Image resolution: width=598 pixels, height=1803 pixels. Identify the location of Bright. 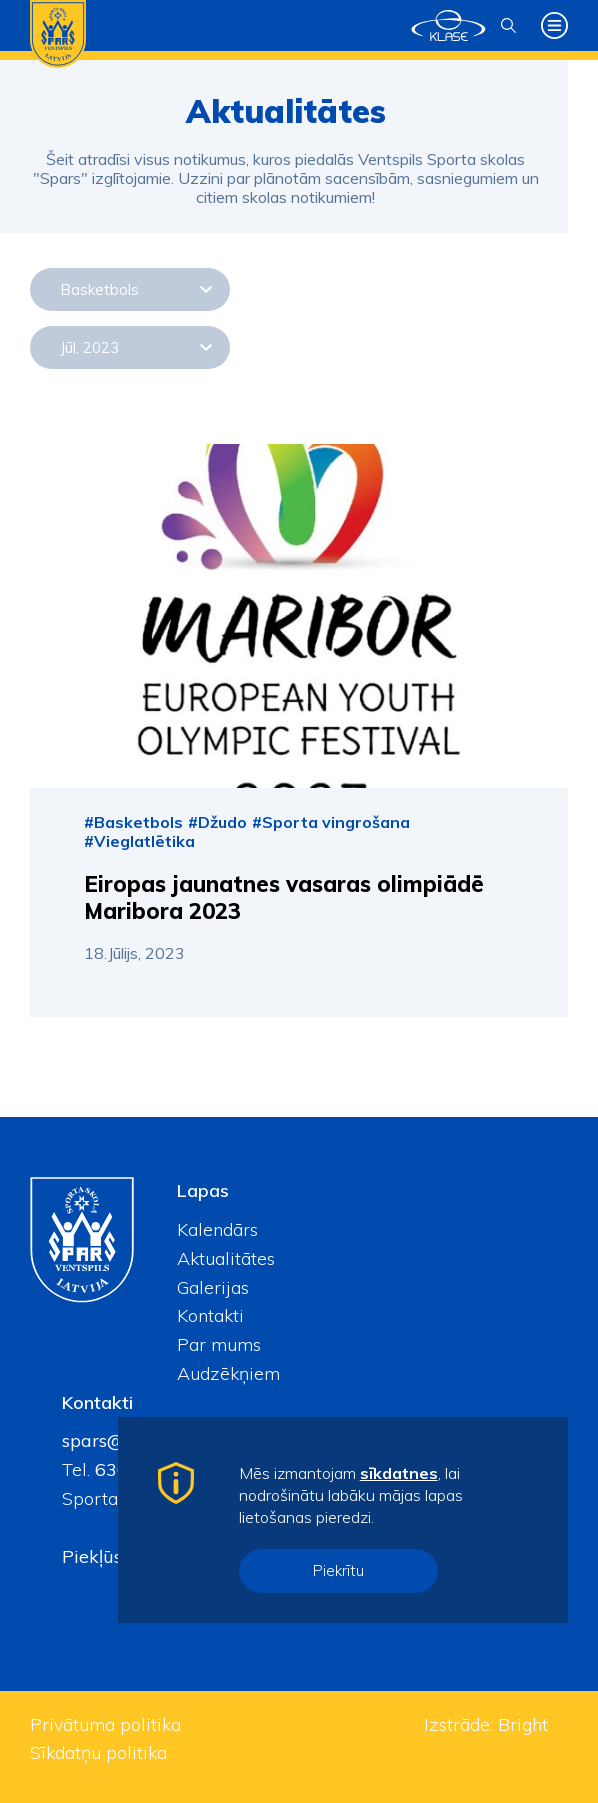
(523, 1724).